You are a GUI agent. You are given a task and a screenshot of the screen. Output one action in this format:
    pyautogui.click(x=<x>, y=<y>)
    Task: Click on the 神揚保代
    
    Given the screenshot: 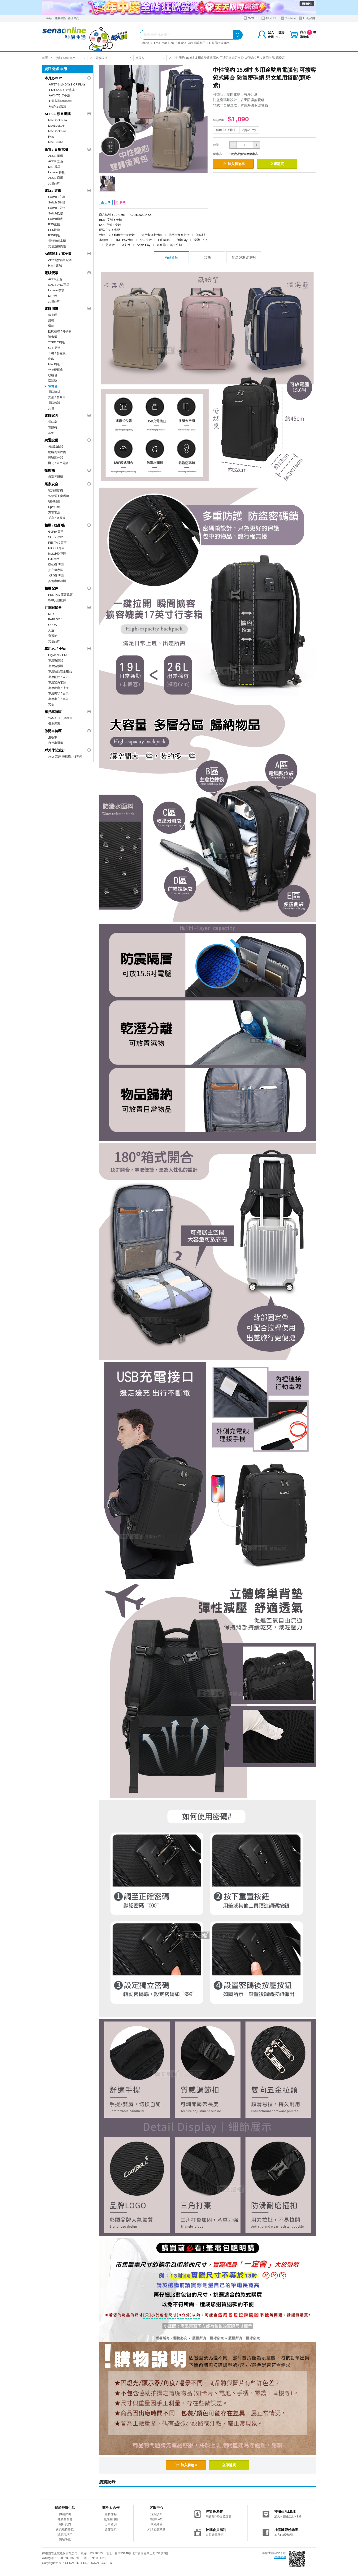 What is the action you would take?
    pyautogui.click(x=73, y=18)
    